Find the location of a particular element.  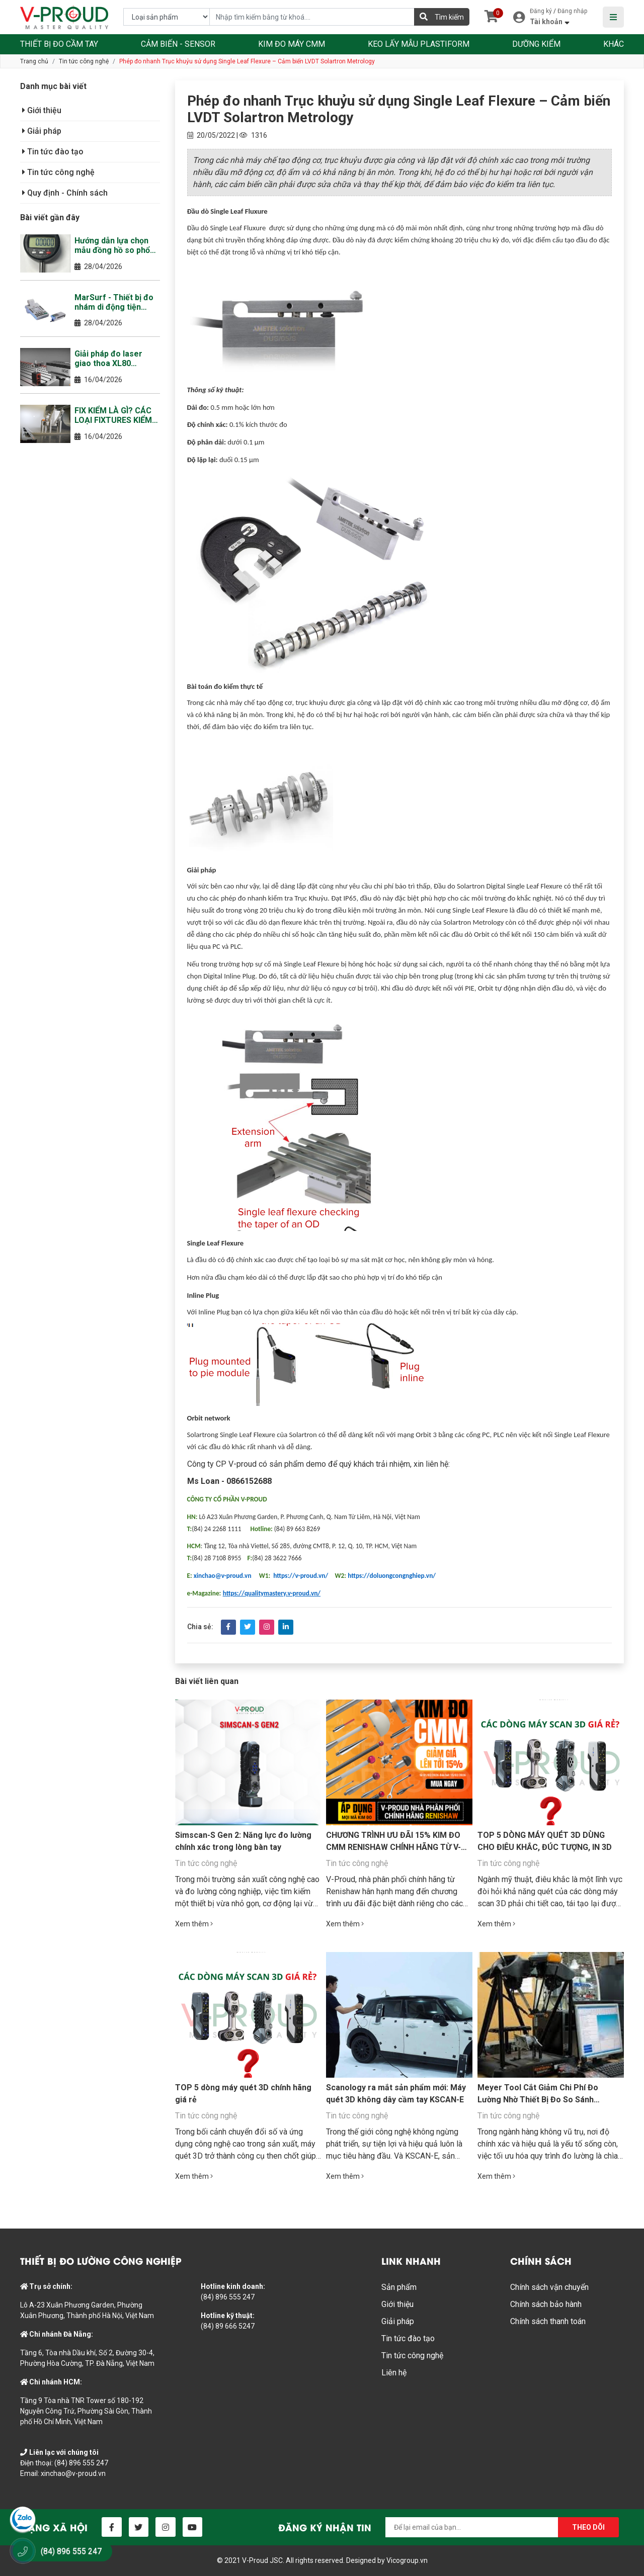

Hướng dẫn lựa chọn mẫu đồng hồ so phổ biến nhất tại thị trường Việt Nam năm 2026 is located at coordinates (116, 245).